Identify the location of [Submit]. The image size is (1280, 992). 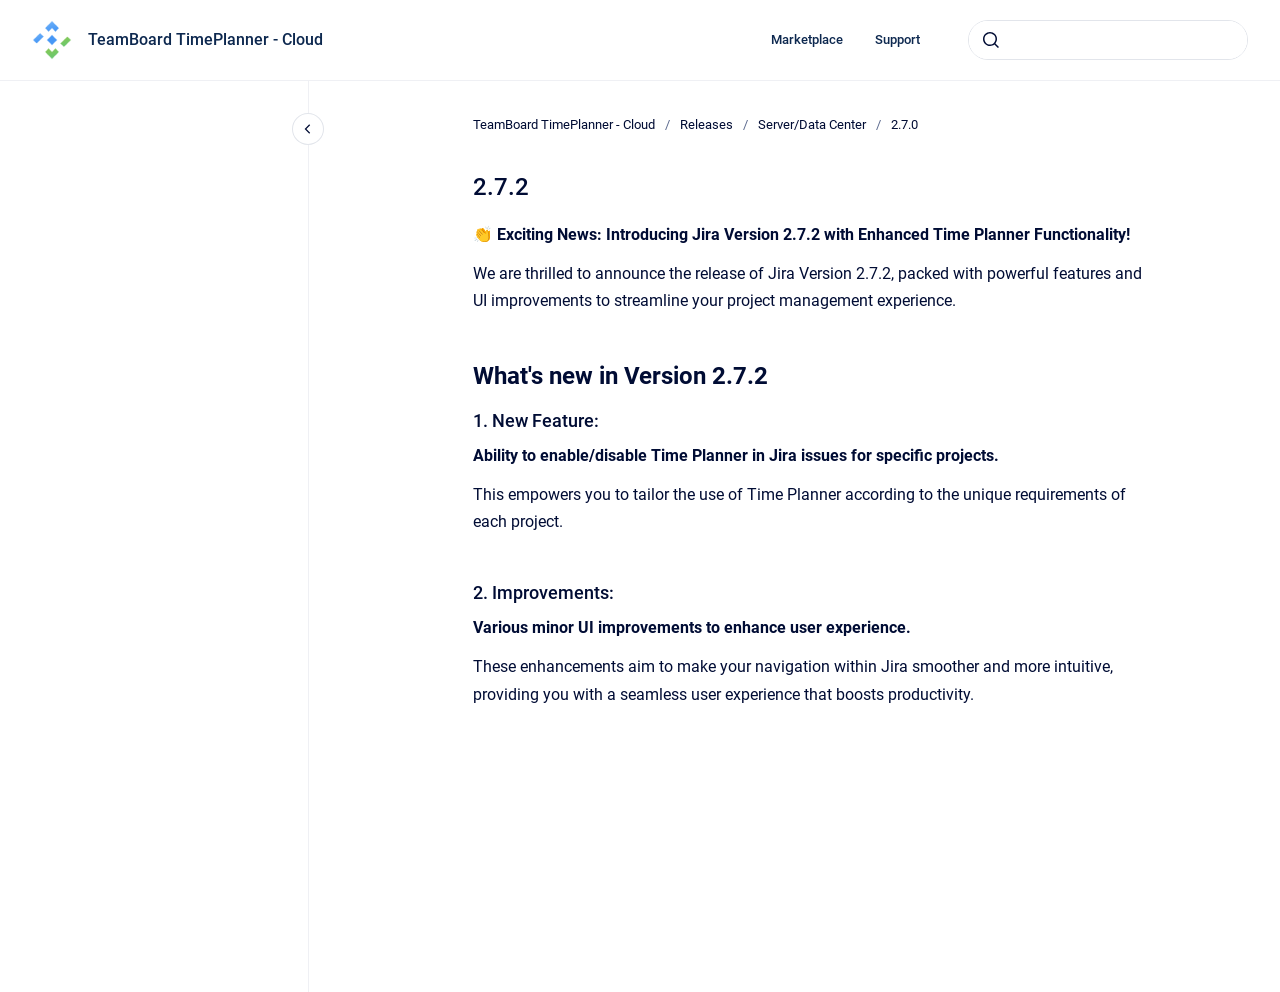
(991, 40).